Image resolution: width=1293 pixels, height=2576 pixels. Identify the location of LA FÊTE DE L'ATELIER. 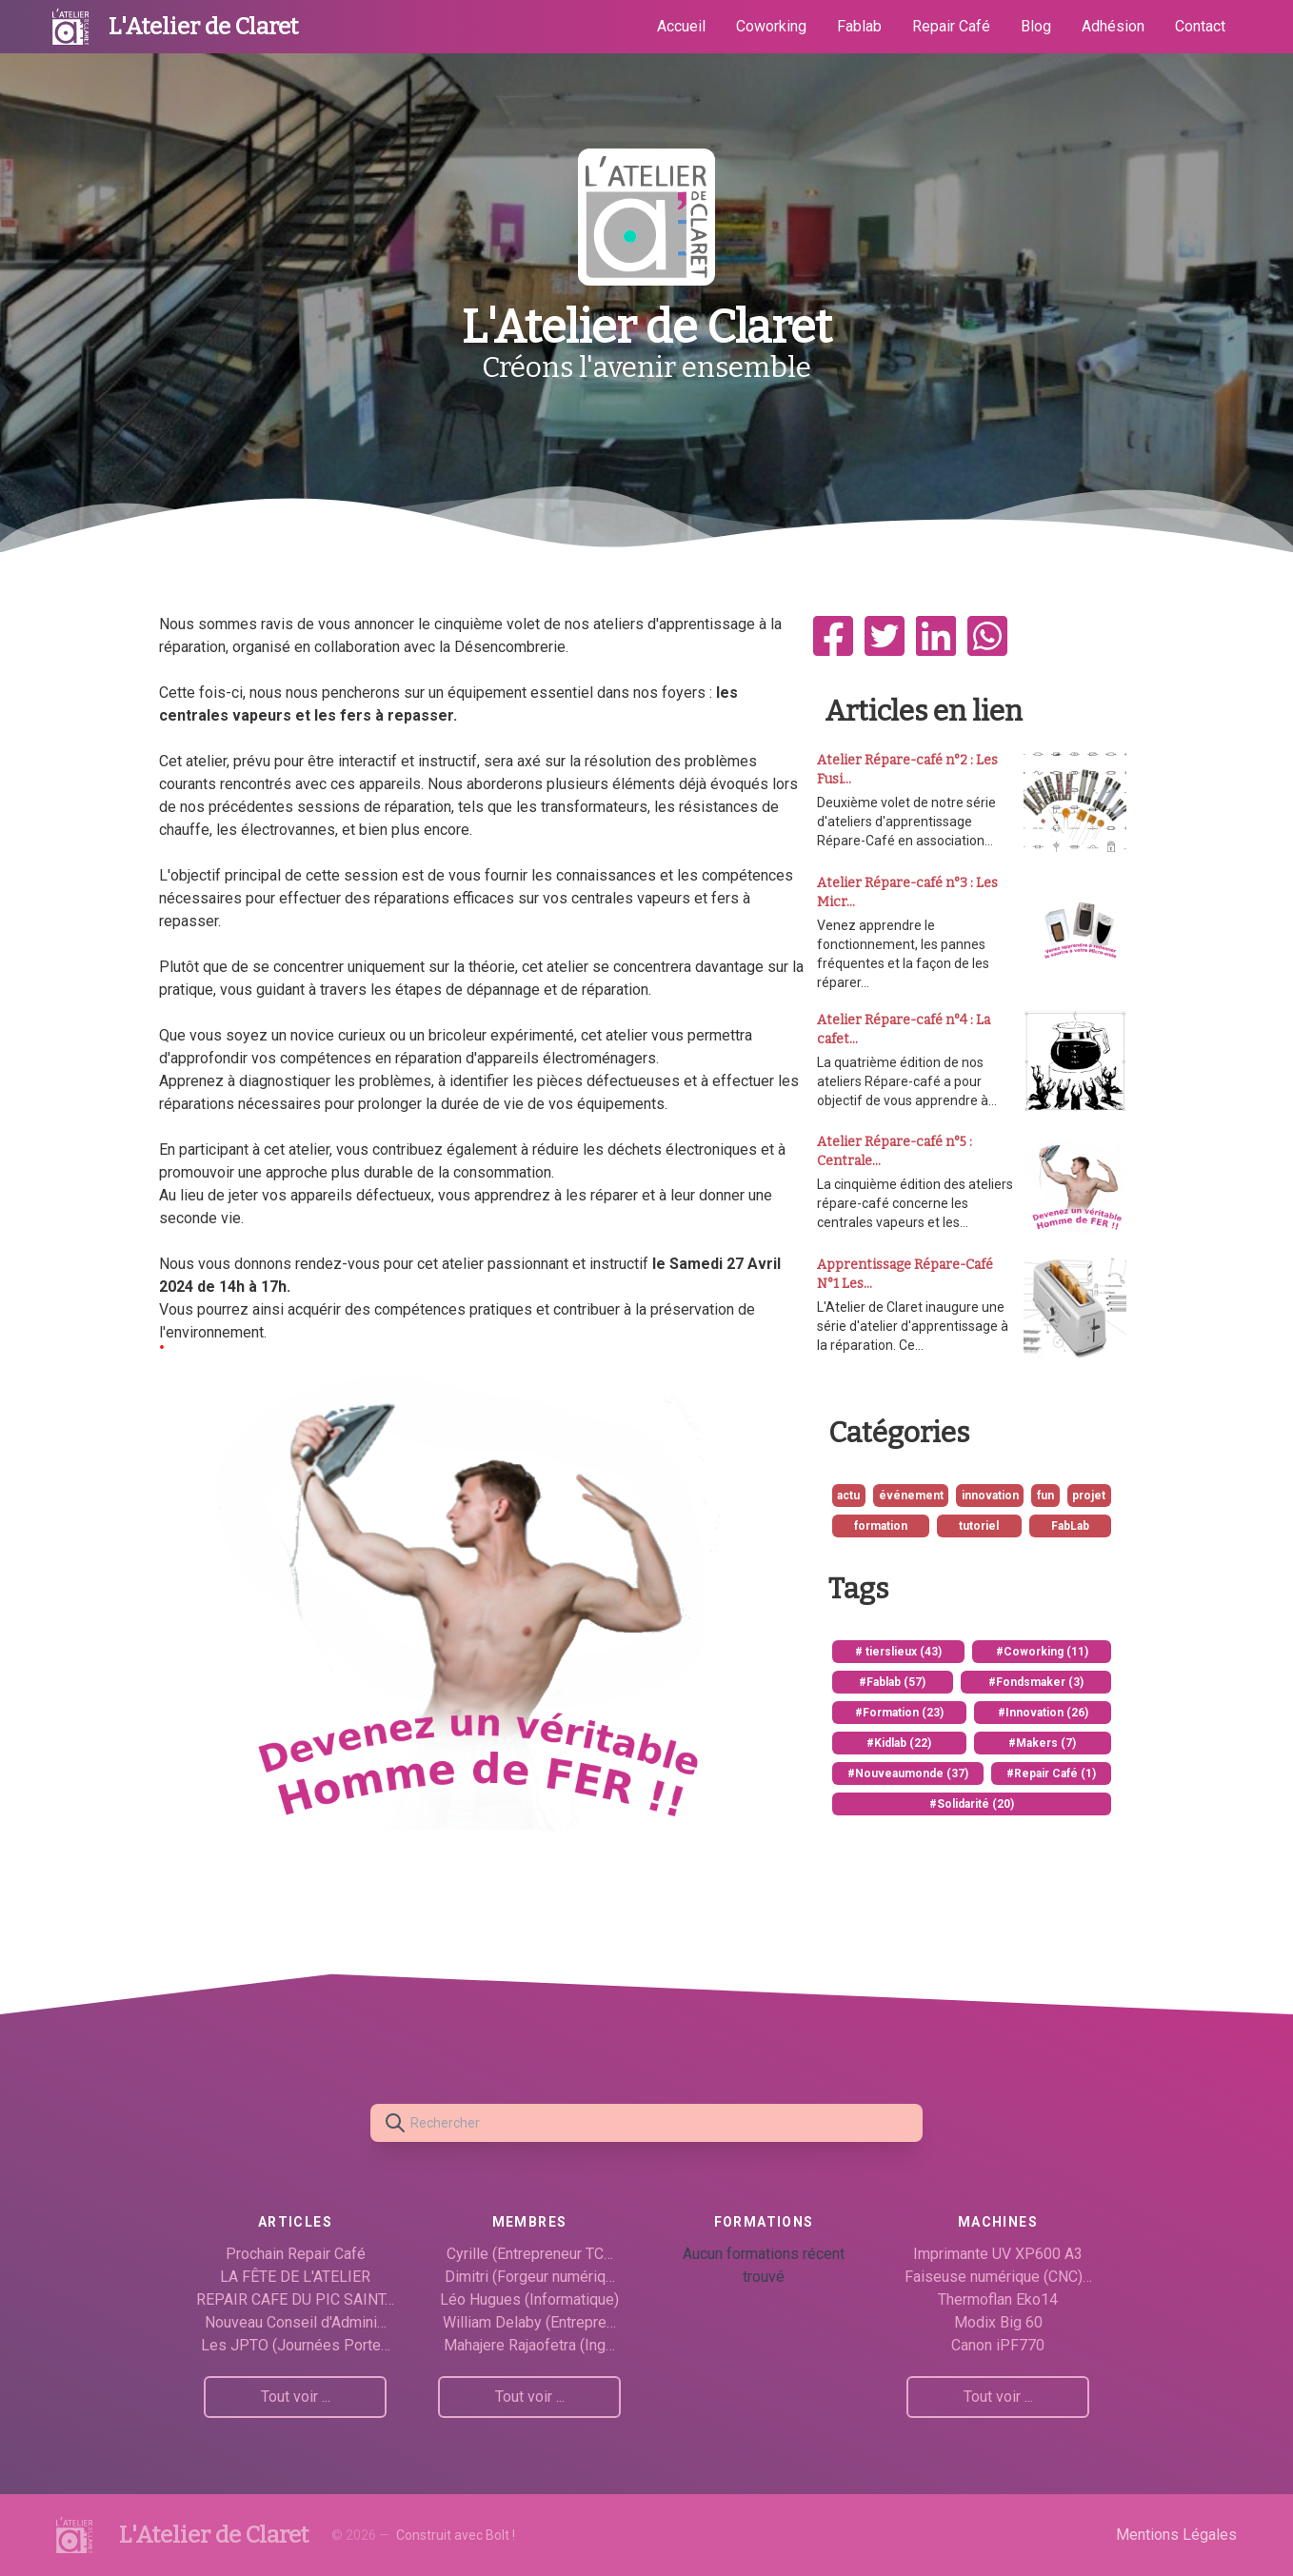
(295, 2277).